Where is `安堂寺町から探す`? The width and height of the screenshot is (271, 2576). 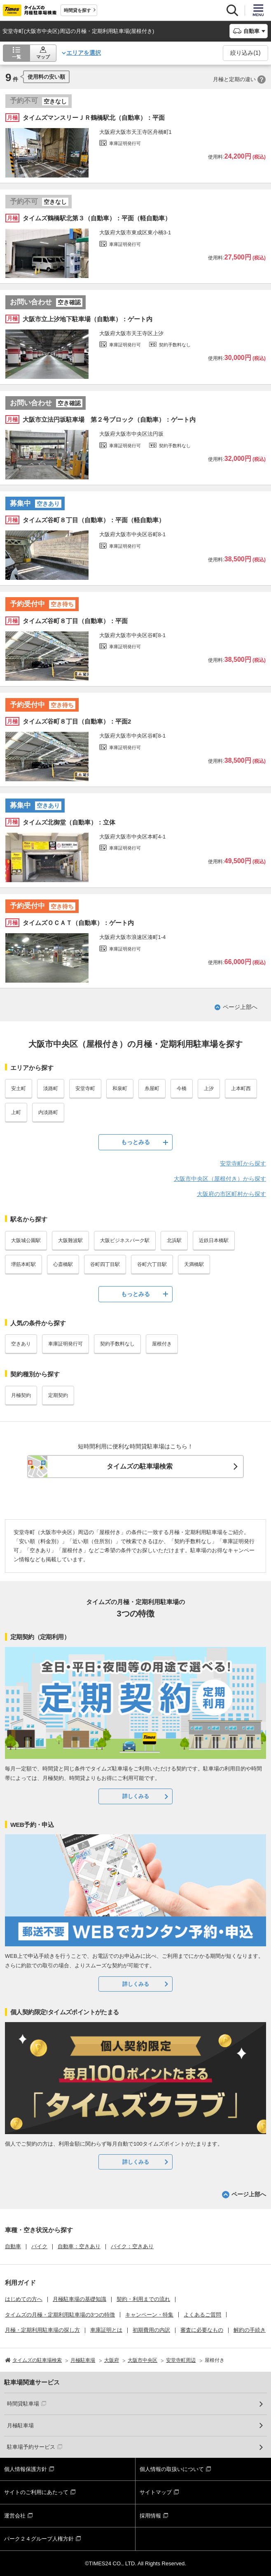
安堂寺町から探す is located at coordinates (243, 1163).